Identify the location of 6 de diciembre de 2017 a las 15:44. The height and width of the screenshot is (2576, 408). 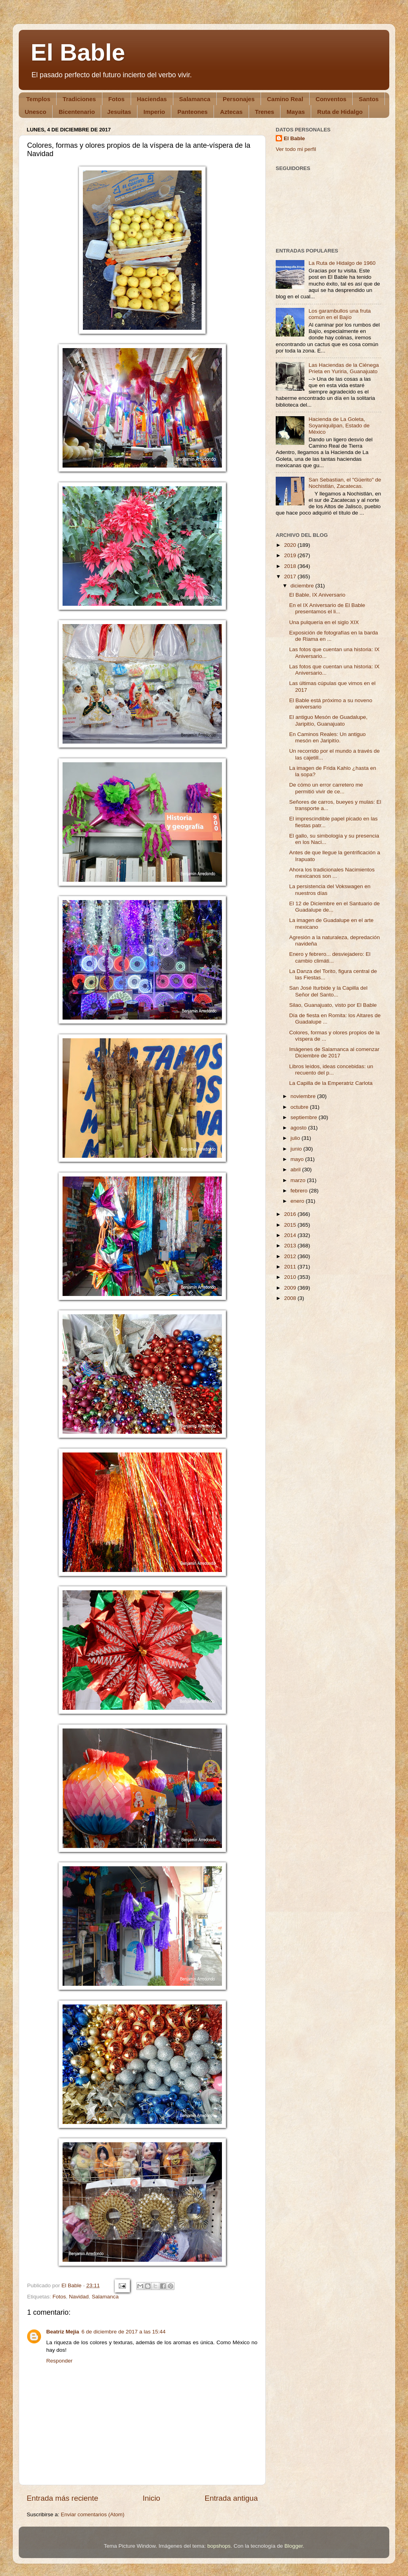
(124, 2332).